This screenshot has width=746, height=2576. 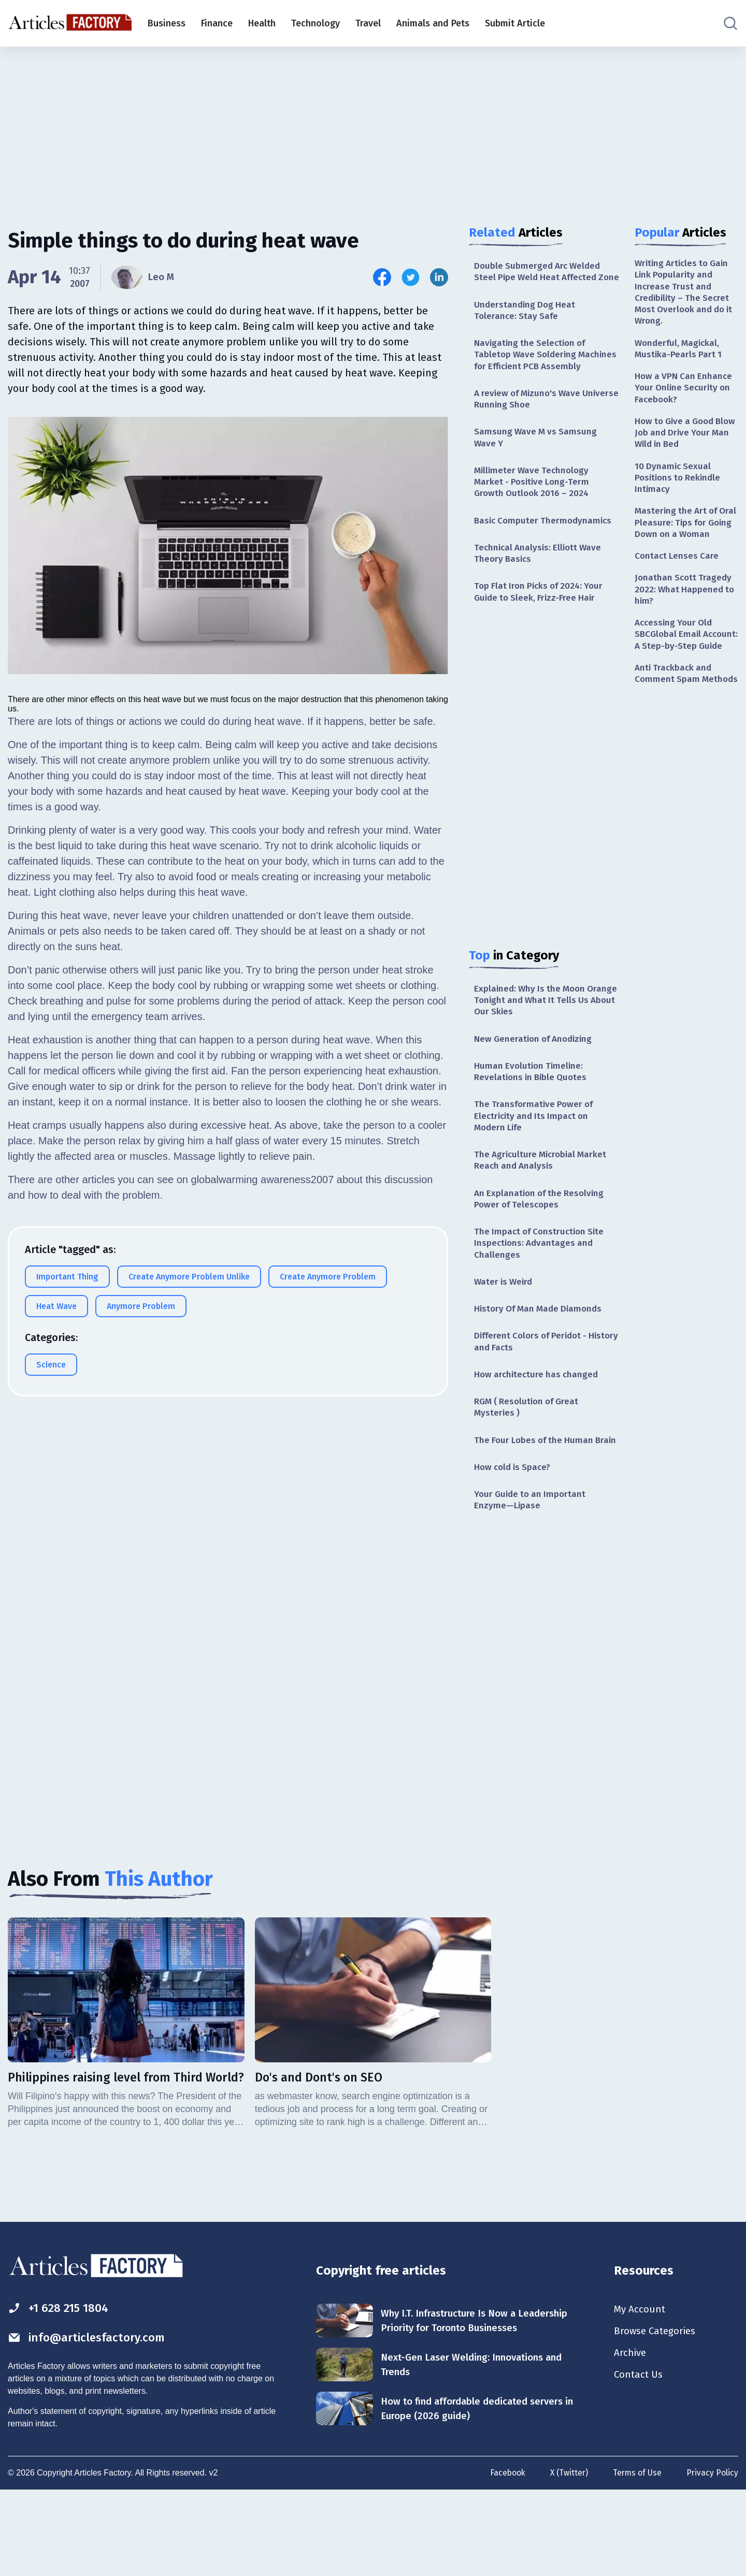 What do you see at coordinates (166, 23) in the screenshot?
I see `Business` at bounding box center [166, 23].